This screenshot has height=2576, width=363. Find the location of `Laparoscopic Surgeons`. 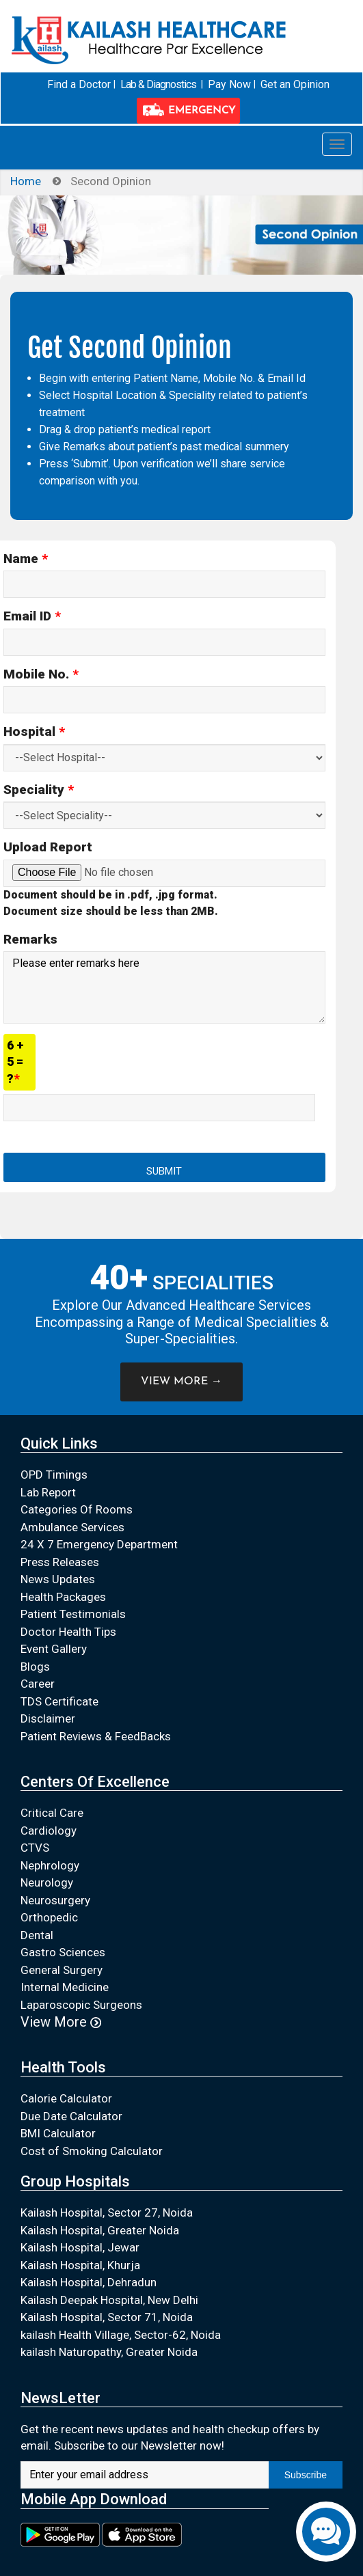

Laparoscopic Surgeons is located at coordinates (81, 2004).